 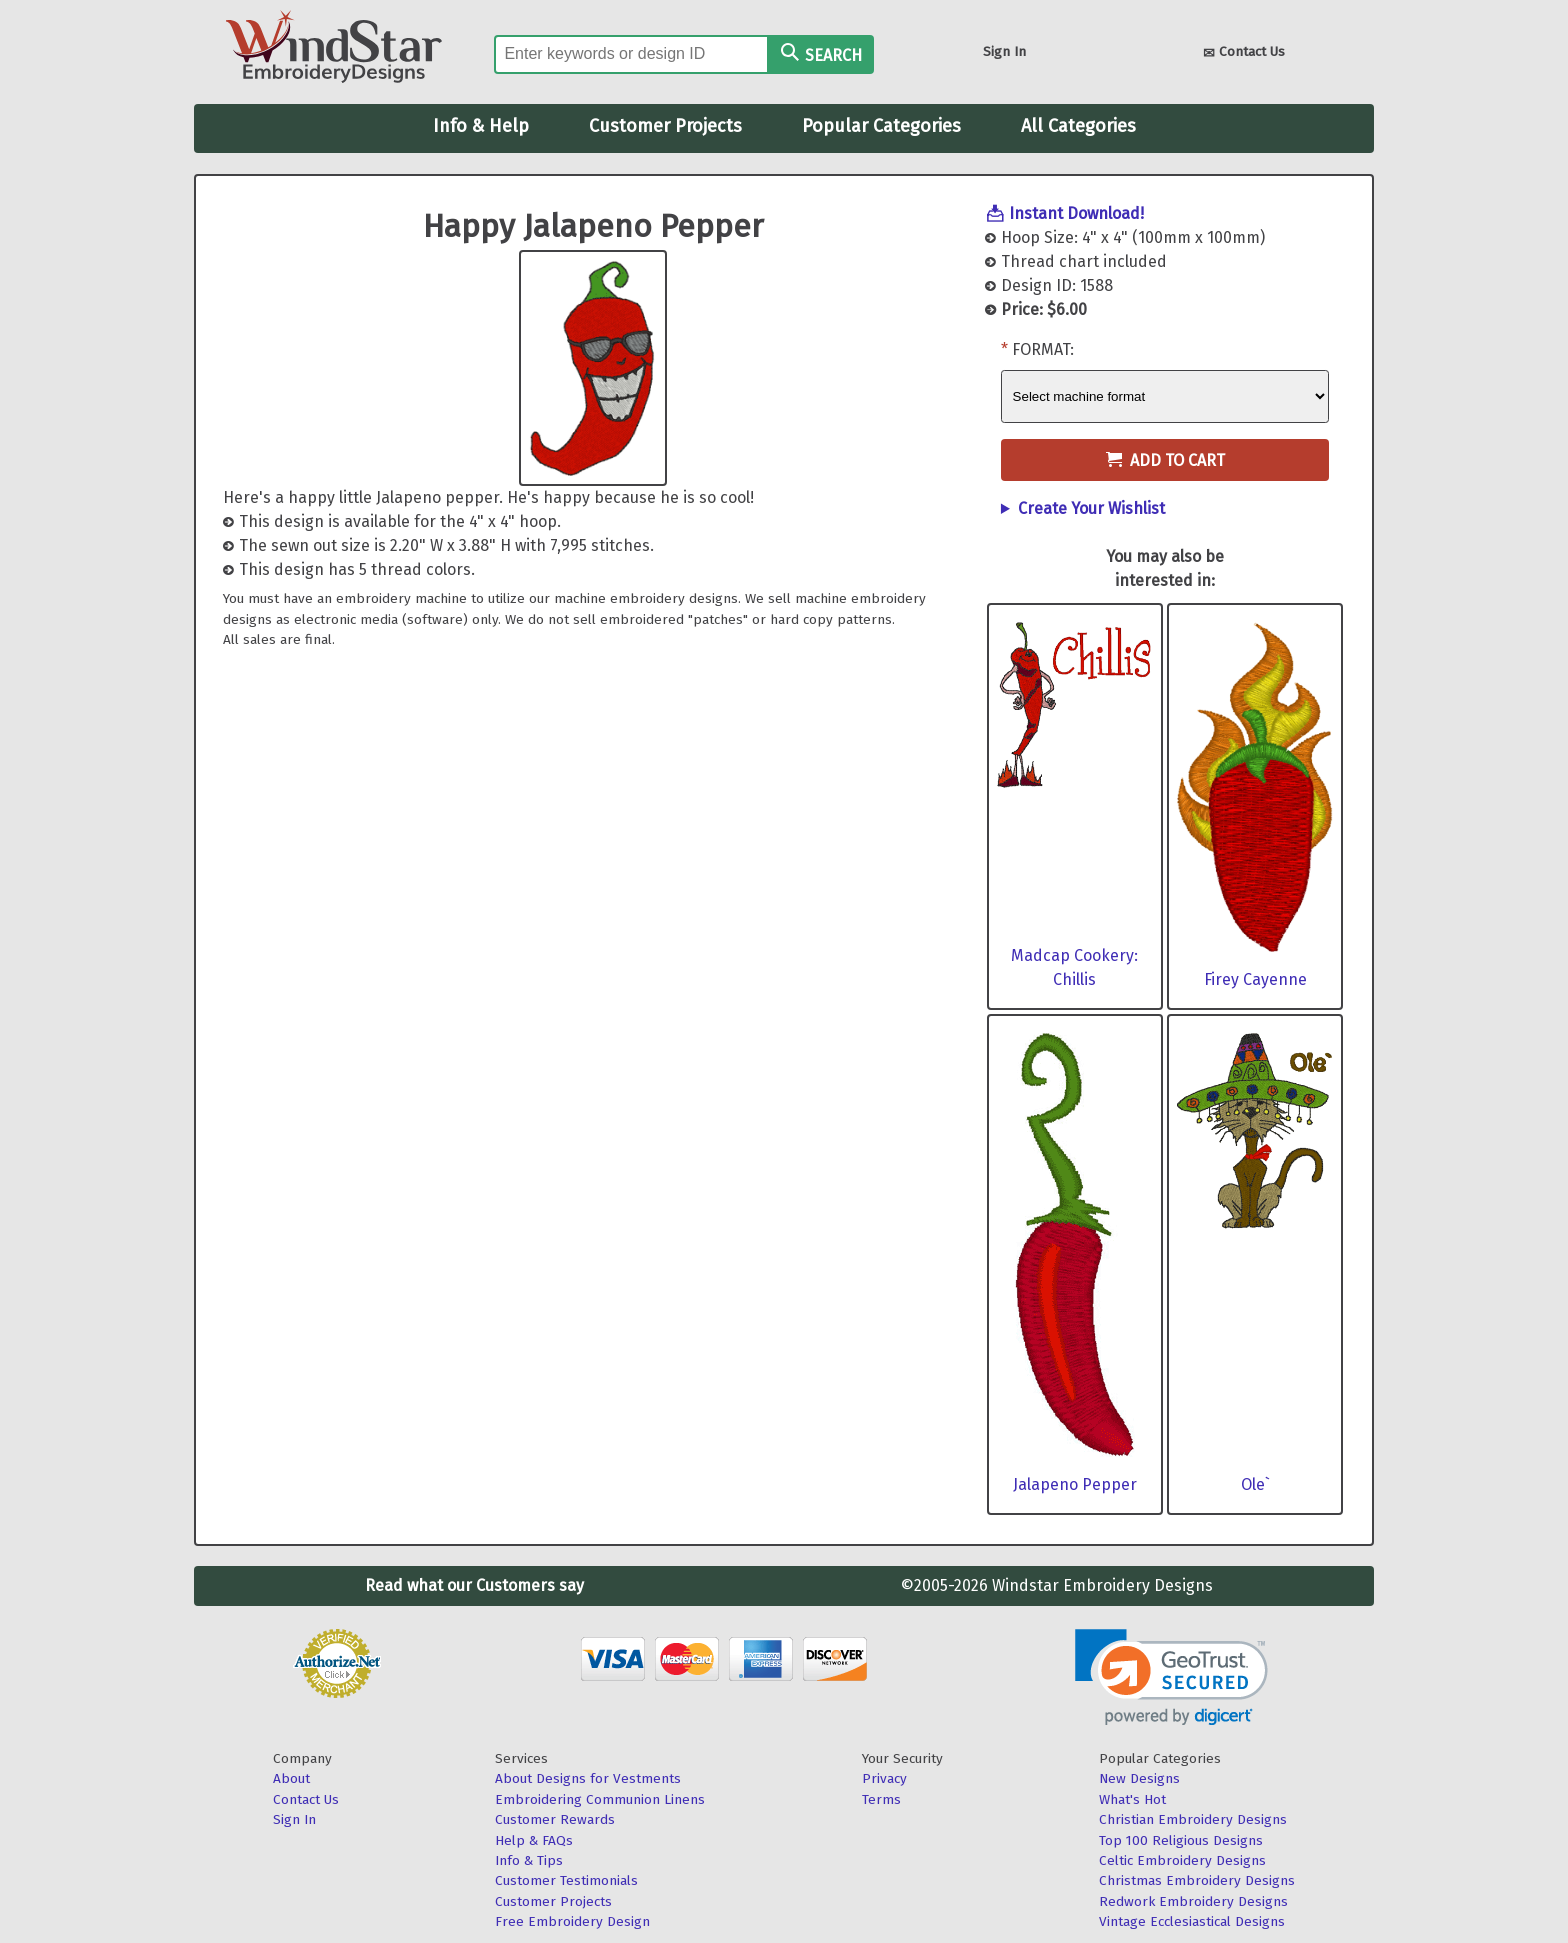 What do you see at coordinates (572, 1921) in the screenshot?
I see `Free Embroidery Design` at bounding box center [572, 1921].